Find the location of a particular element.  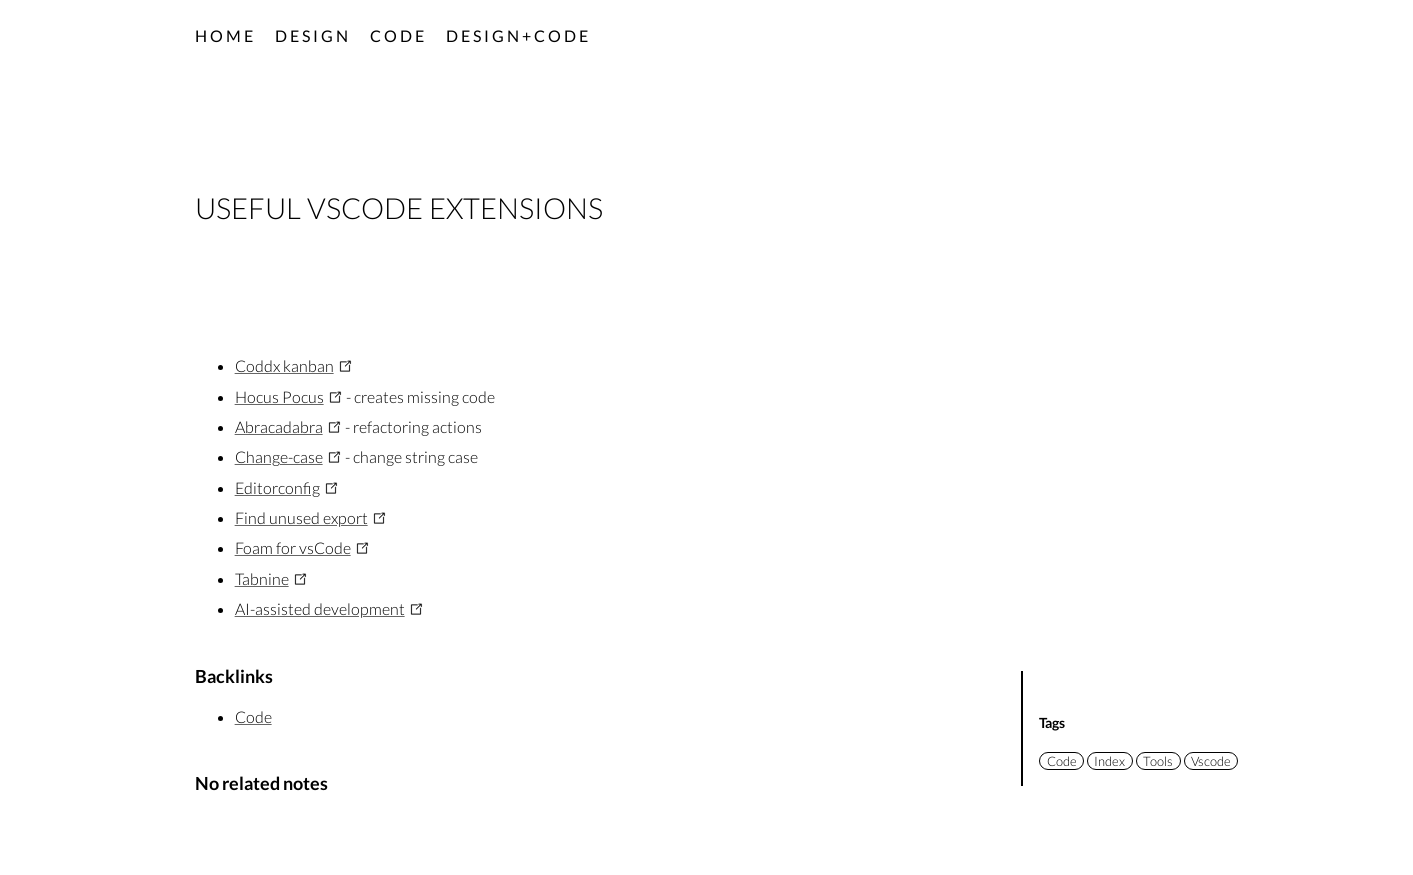

Tools is located at coordinates (1158, 761).